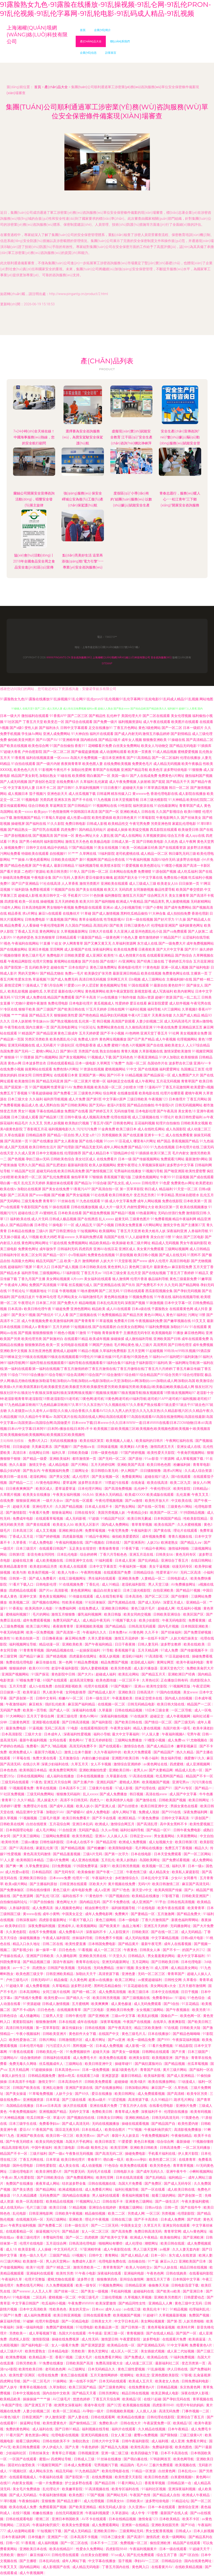  What do you see at coordinates (83, 2046) in the screenshot?
I see `黑料视频一区` at bounding box center [83, 2046].